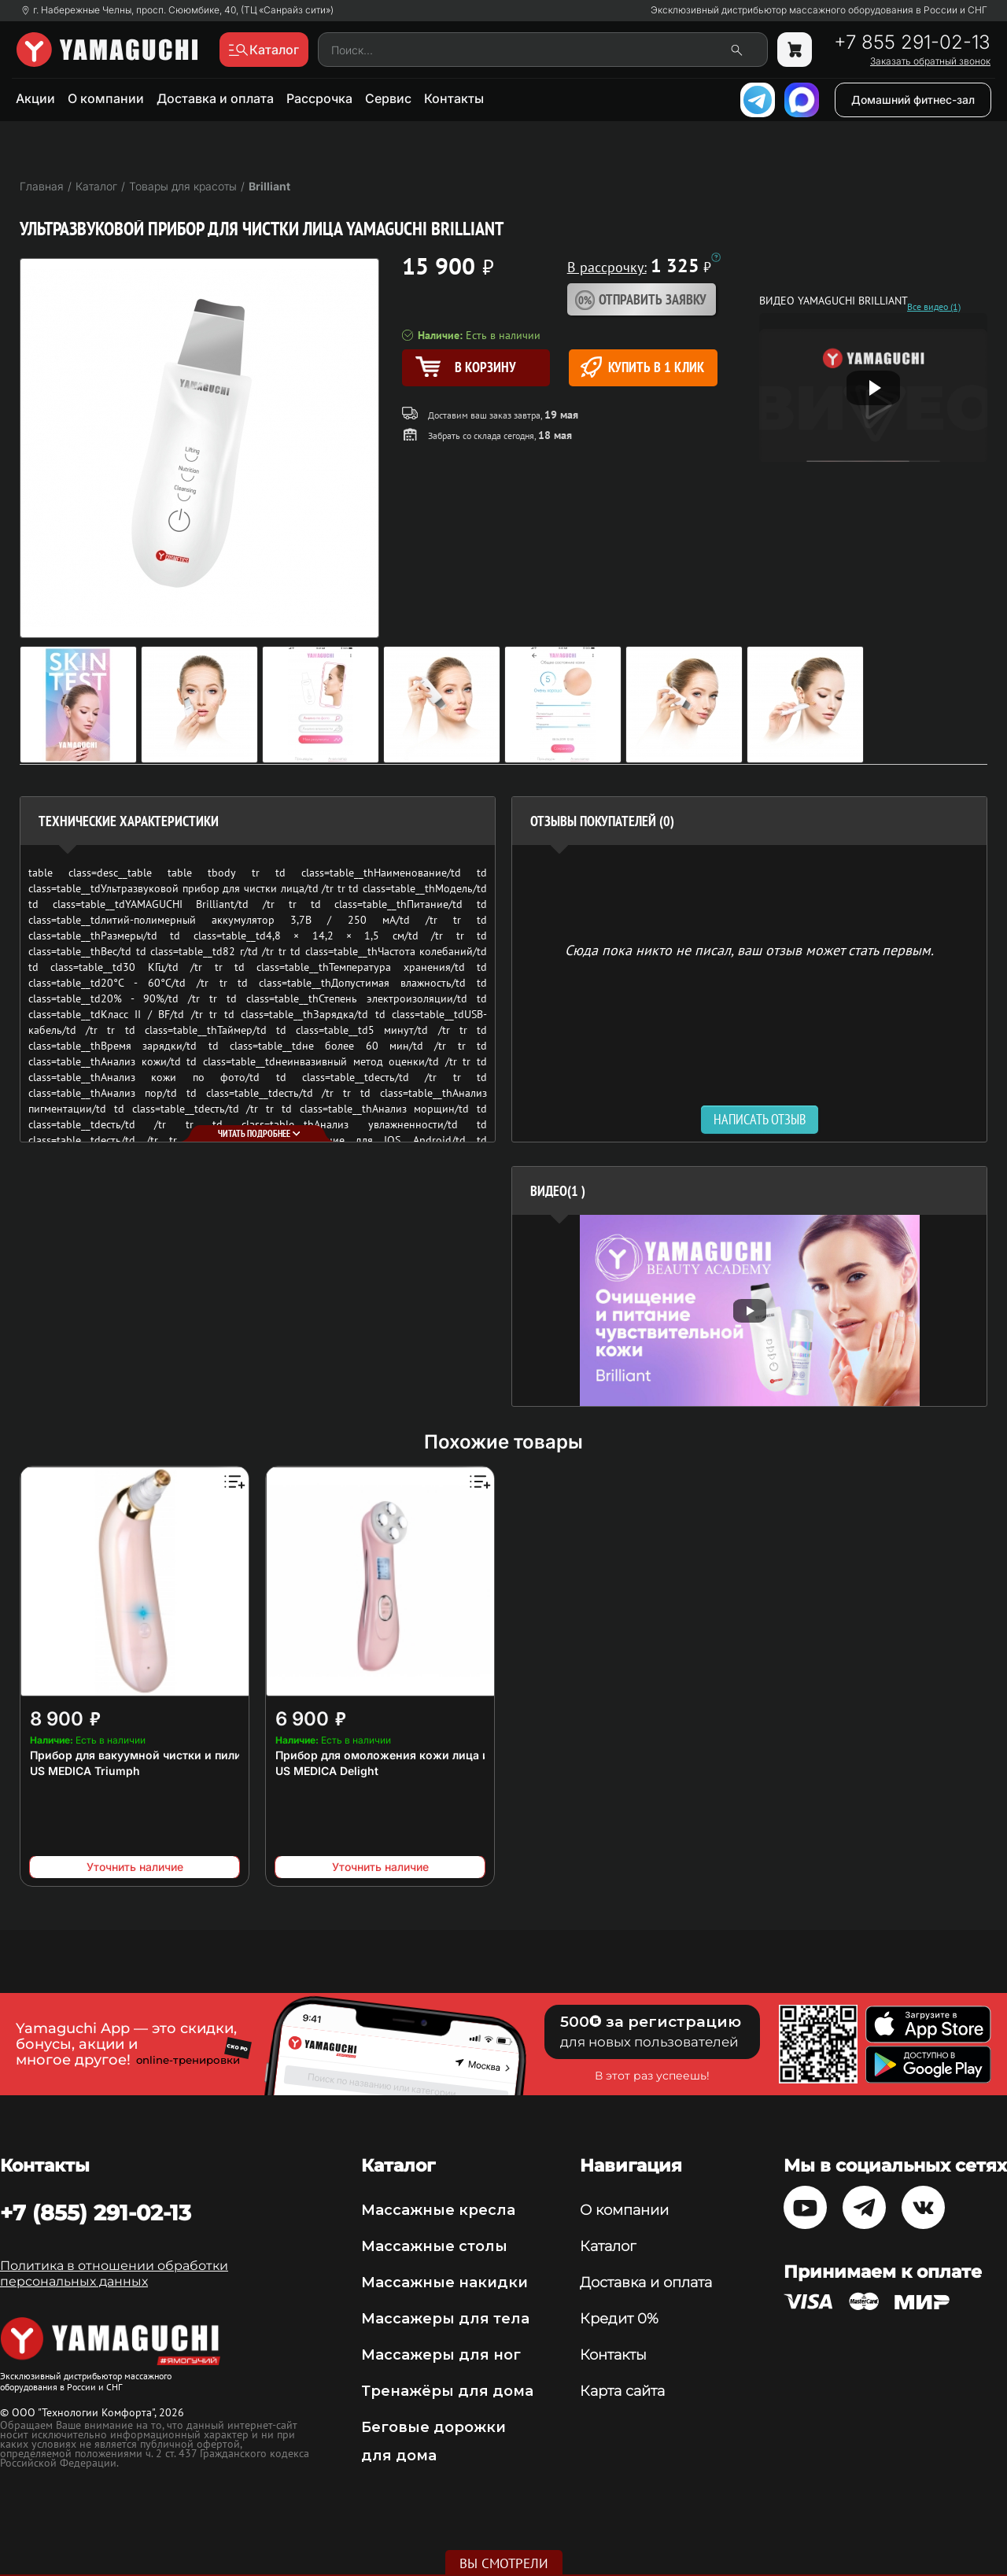  I want to click on +7 855 291-02-13, so click(912, 42).